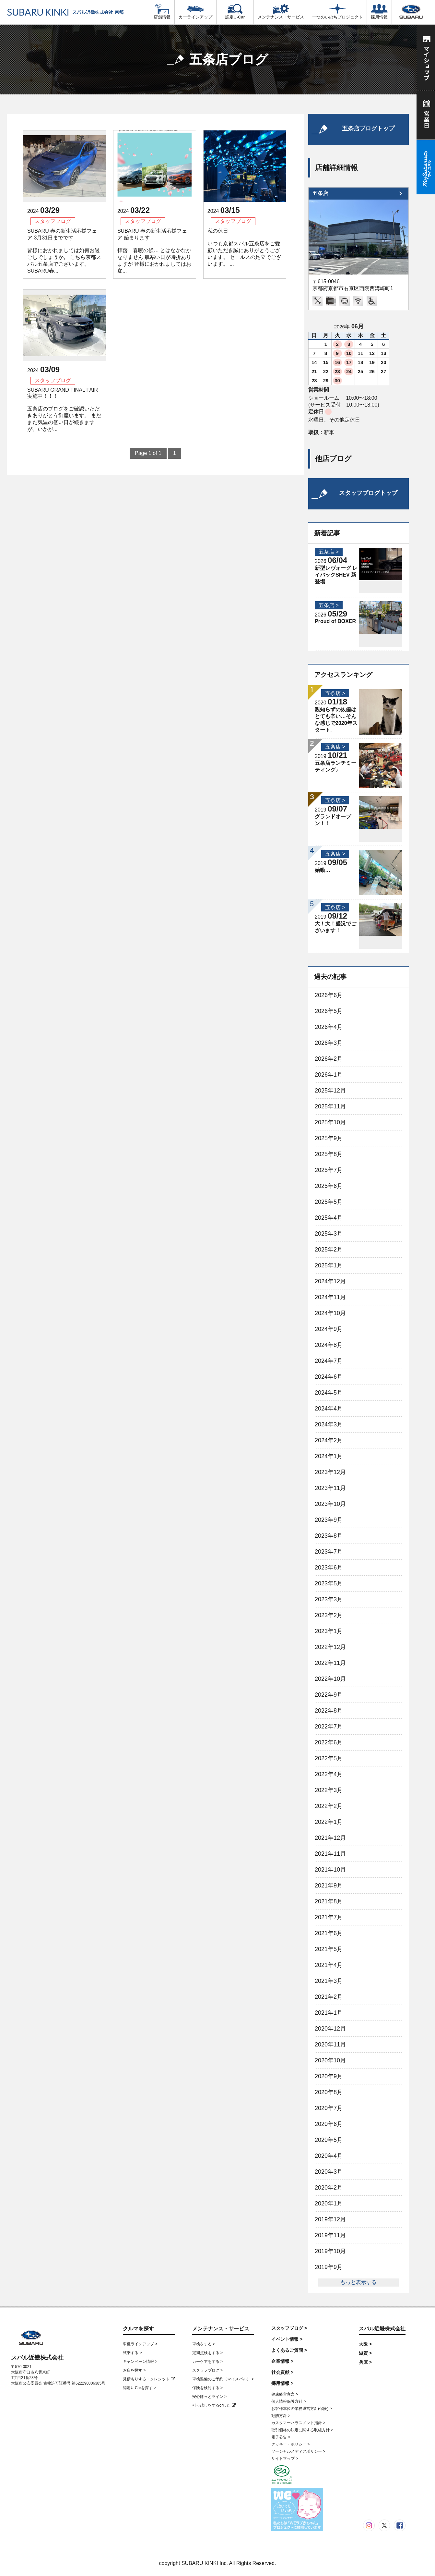 This screenshot has height=2576, width=435. I want to click on 2025年6月, so click(329, 1186).